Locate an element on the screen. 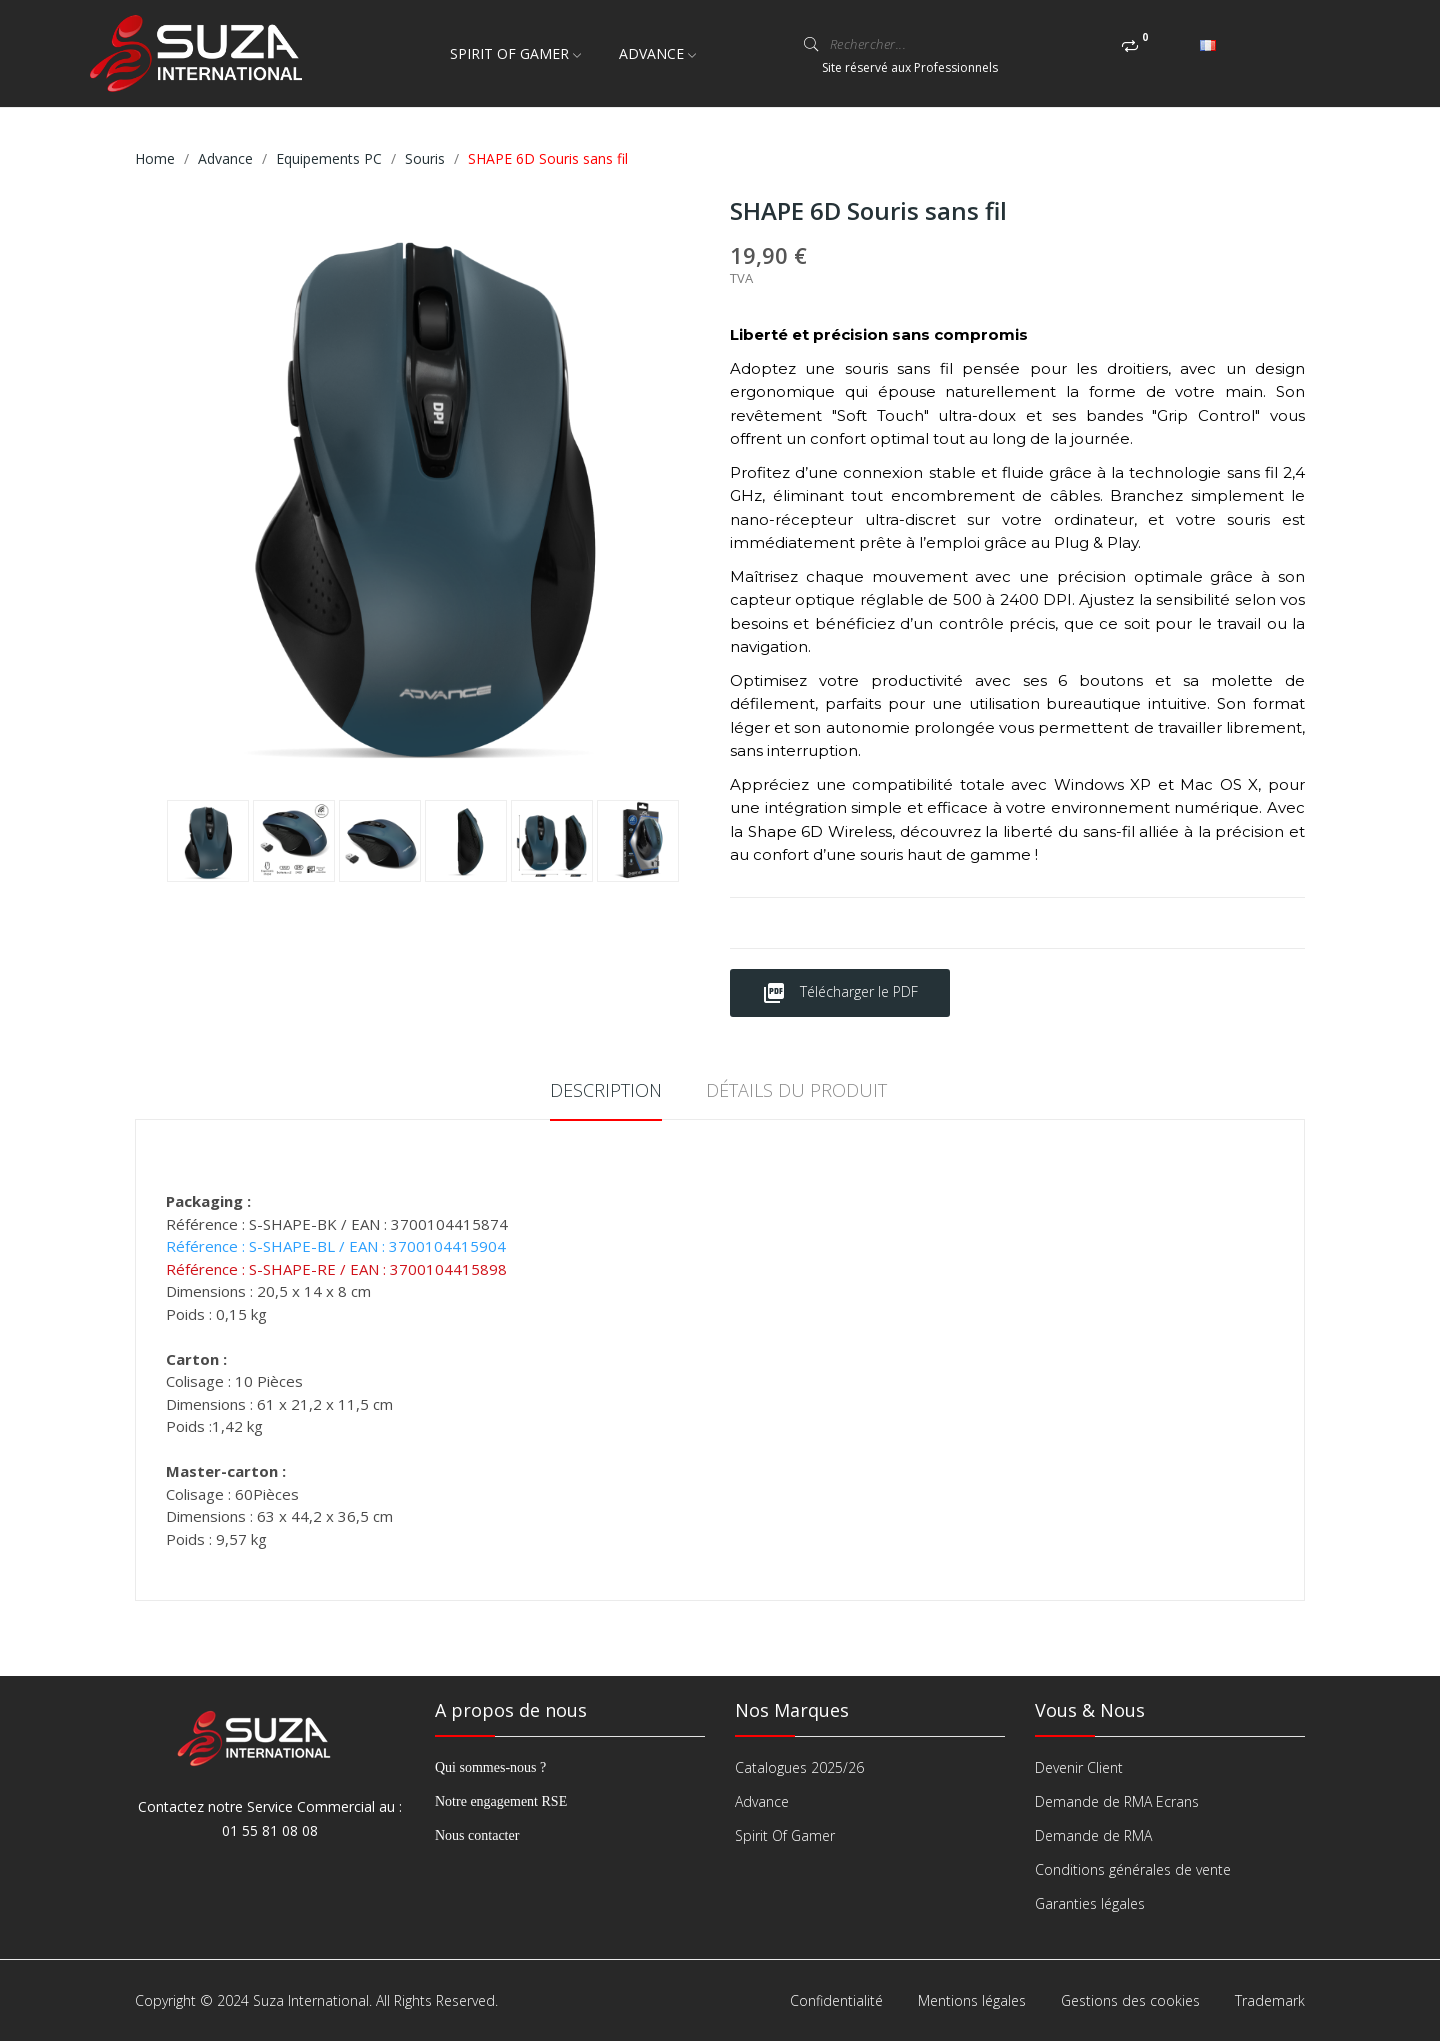  Nous contacter is located at coordinates (477, 1835).